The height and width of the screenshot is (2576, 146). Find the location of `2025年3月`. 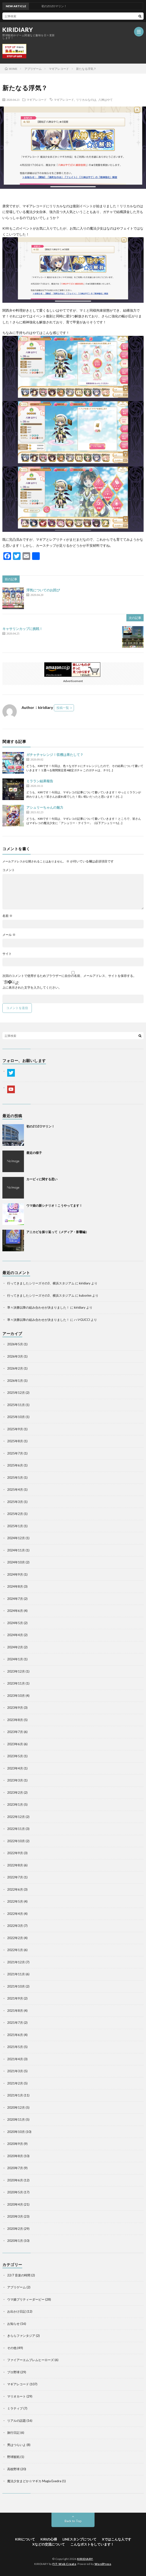

2025年3月 is located at coordinates (15, 1502).